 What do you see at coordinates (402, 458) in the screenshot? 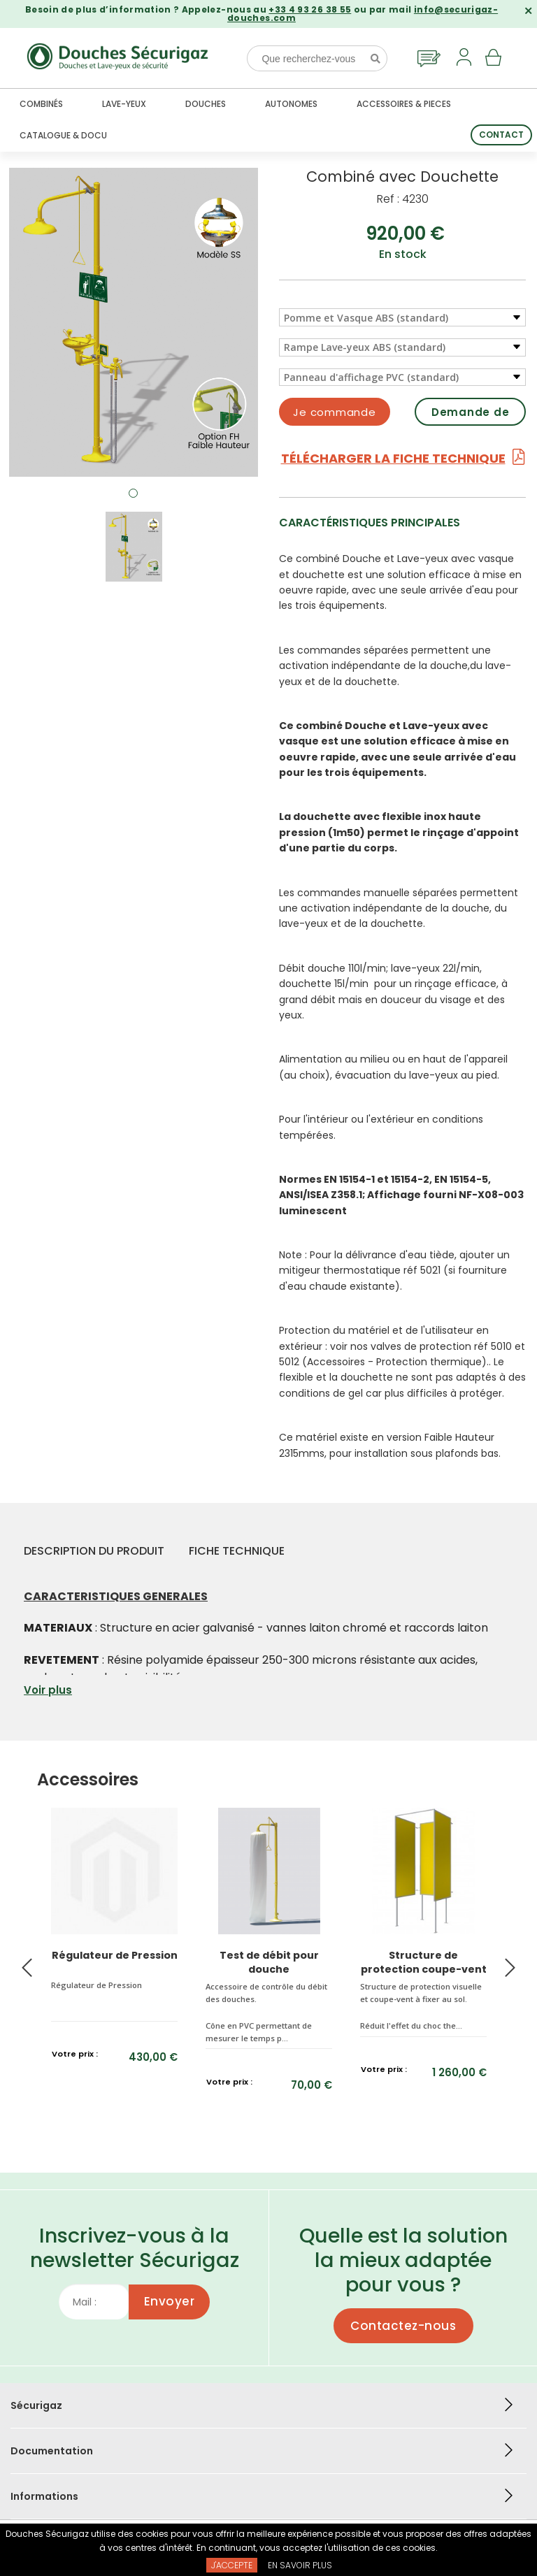
I see `Télécharger la fiche technique` at bounding box center [402, 458].